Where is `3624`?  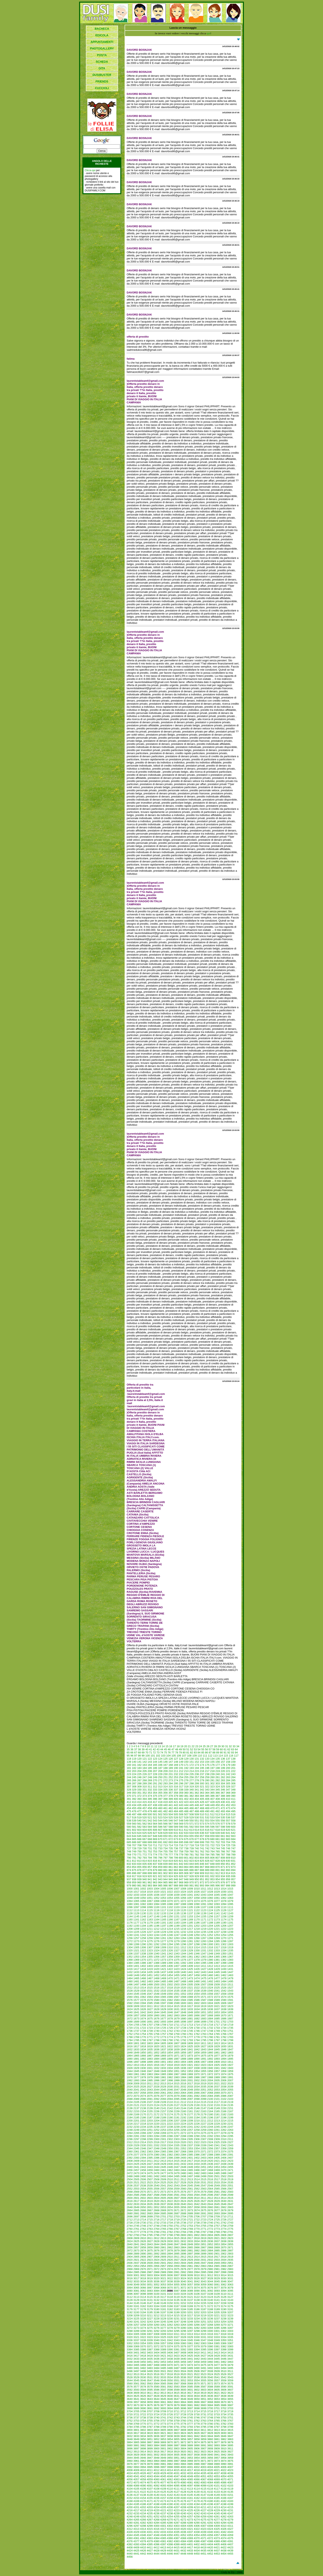 3624 is located at coordinates (130, 2395).